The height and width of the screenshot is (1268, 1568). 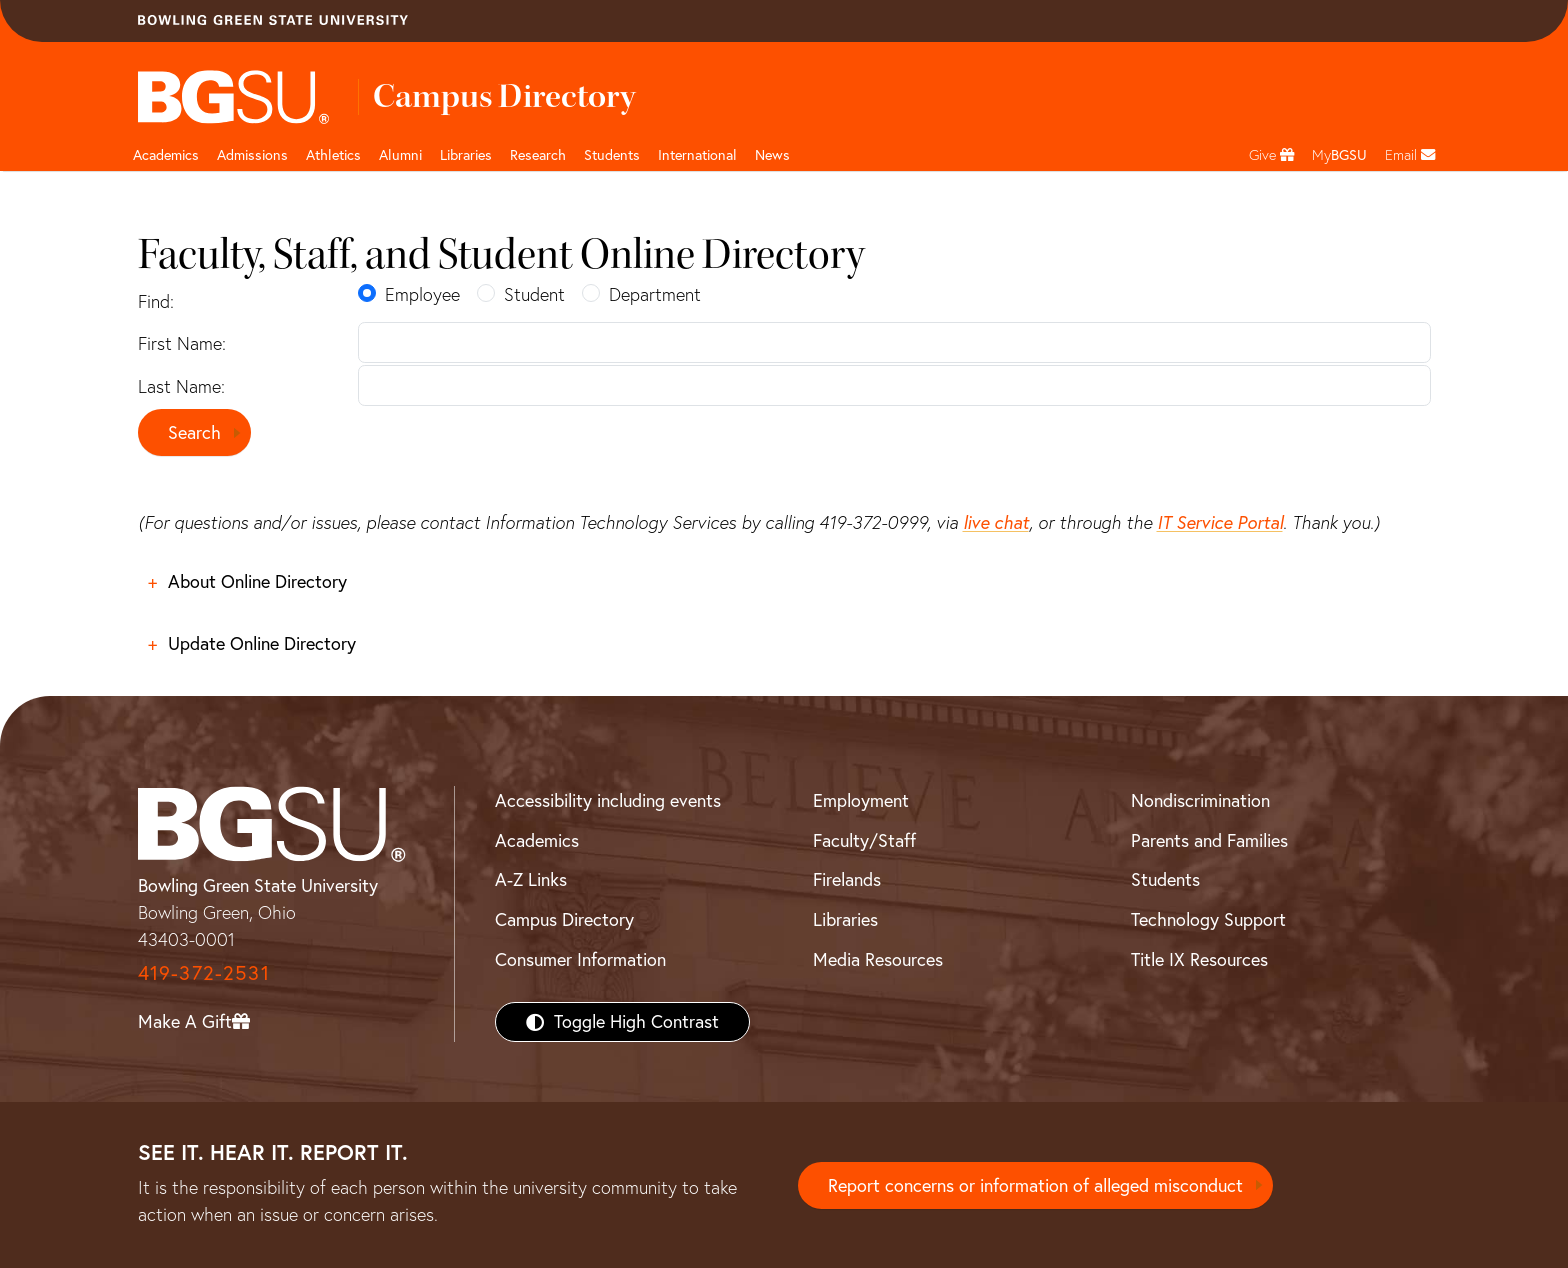 What do you see at coordinates (182, 343) in the screenshot?
I see `First Name:` at bounding box center [182, 343].